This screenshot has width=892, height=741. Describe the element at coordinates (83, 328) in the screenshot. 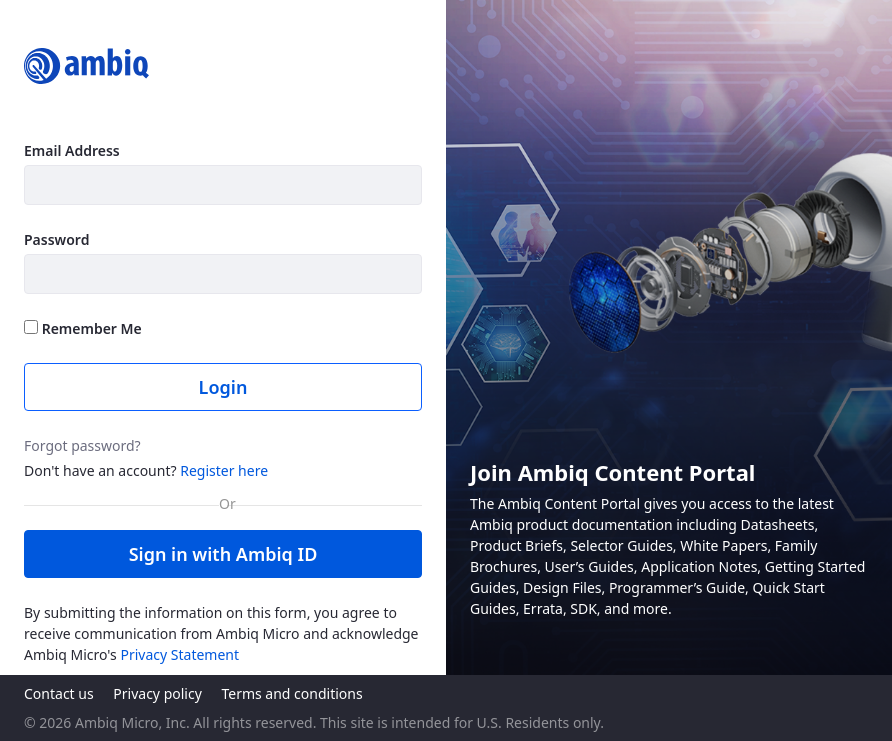

I see `Remember Me` at that location.